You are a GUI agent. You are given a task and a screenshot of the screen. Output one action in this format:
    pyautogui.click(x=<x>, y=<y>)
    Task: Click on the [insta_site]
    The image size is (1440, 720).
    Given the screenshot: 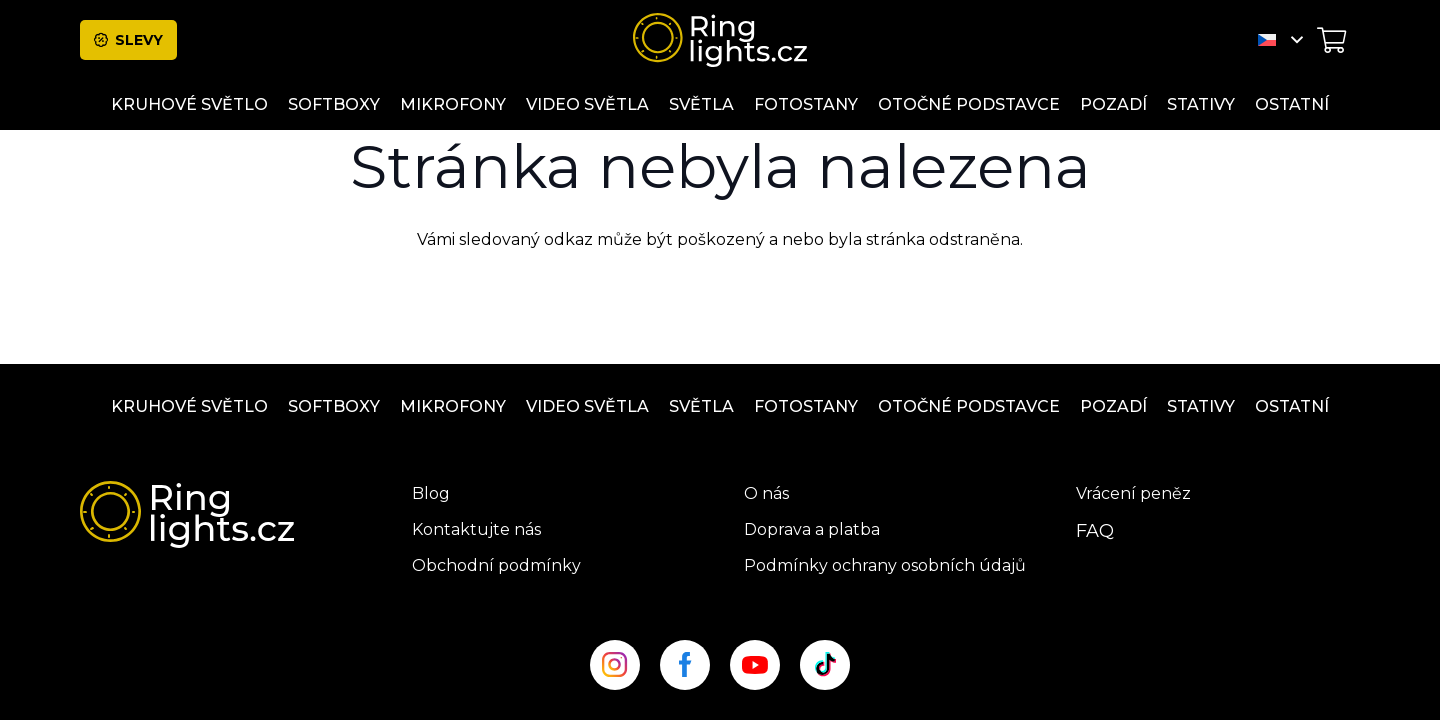 What is the action you would take?
    pyautogui.click(x=615, y=665)
    